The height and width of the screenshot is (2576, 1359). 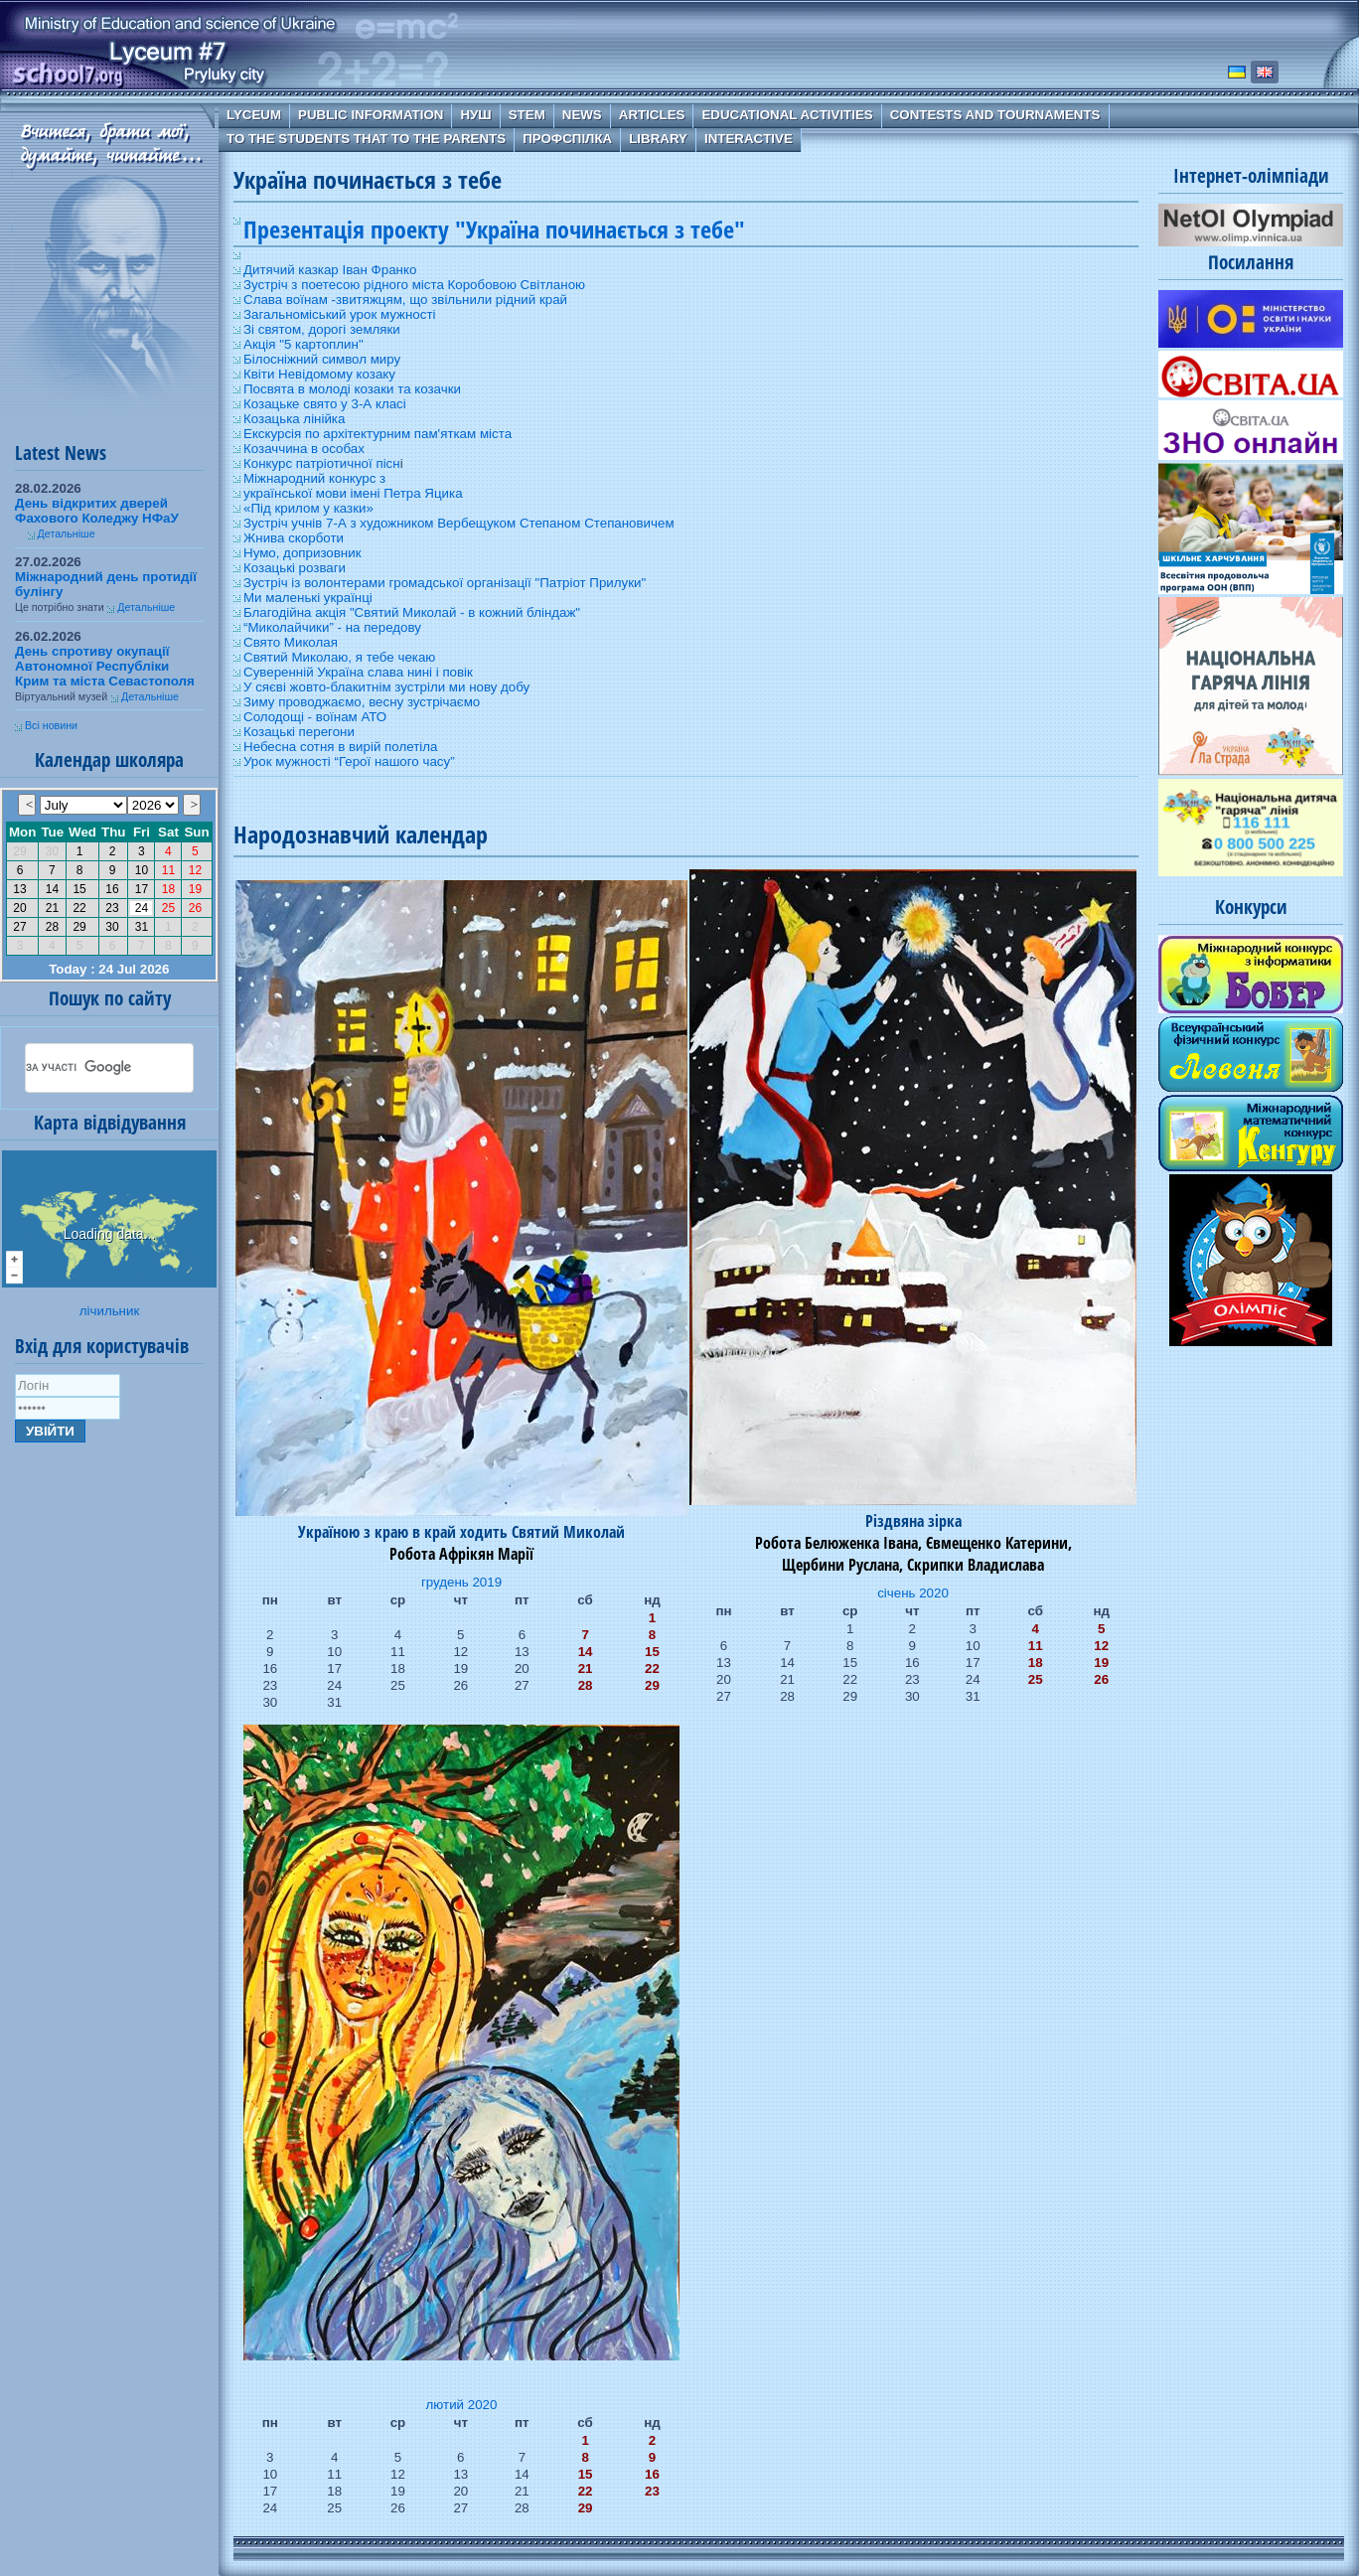 I want to click on Свято Миколая, so click(x=290, y=642).